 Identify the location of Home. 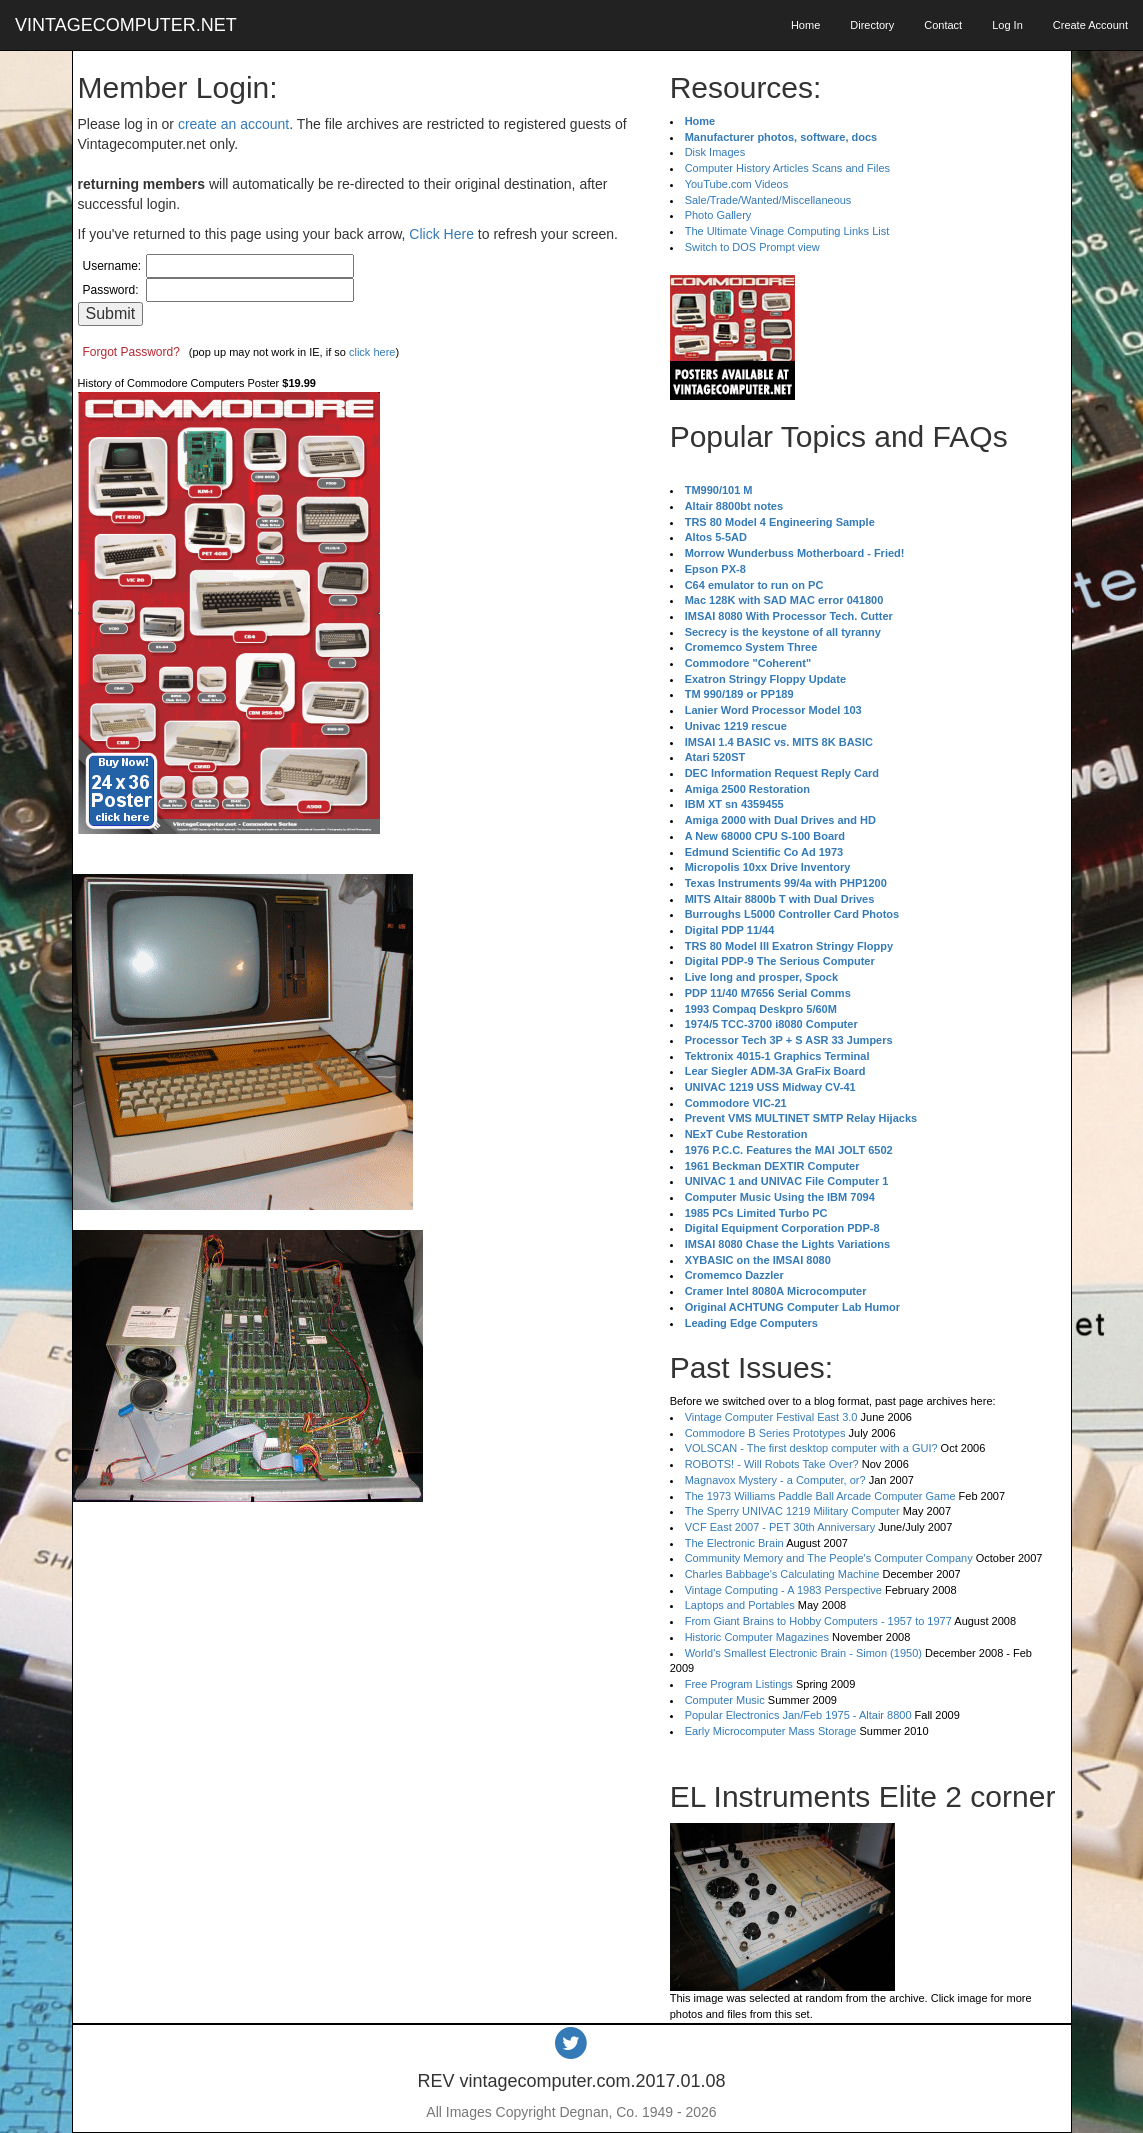
(805, 25).